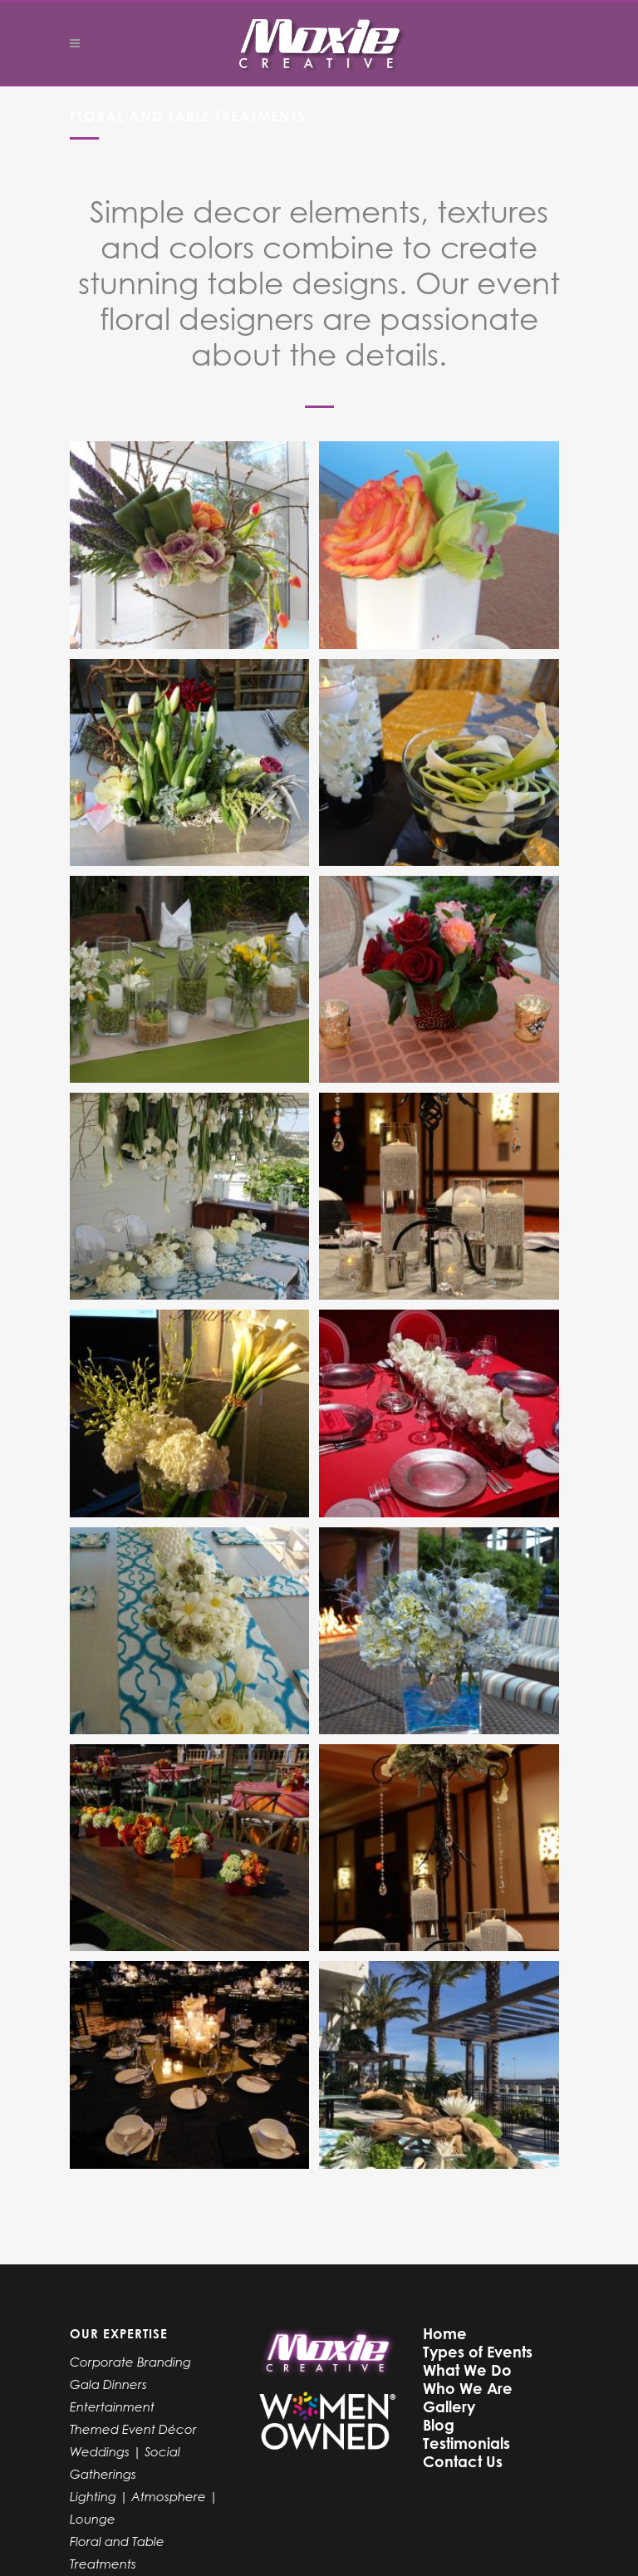 The width and height of the screenshot is (638, 2576). I want to click on Gallery, so click(449, 2406).